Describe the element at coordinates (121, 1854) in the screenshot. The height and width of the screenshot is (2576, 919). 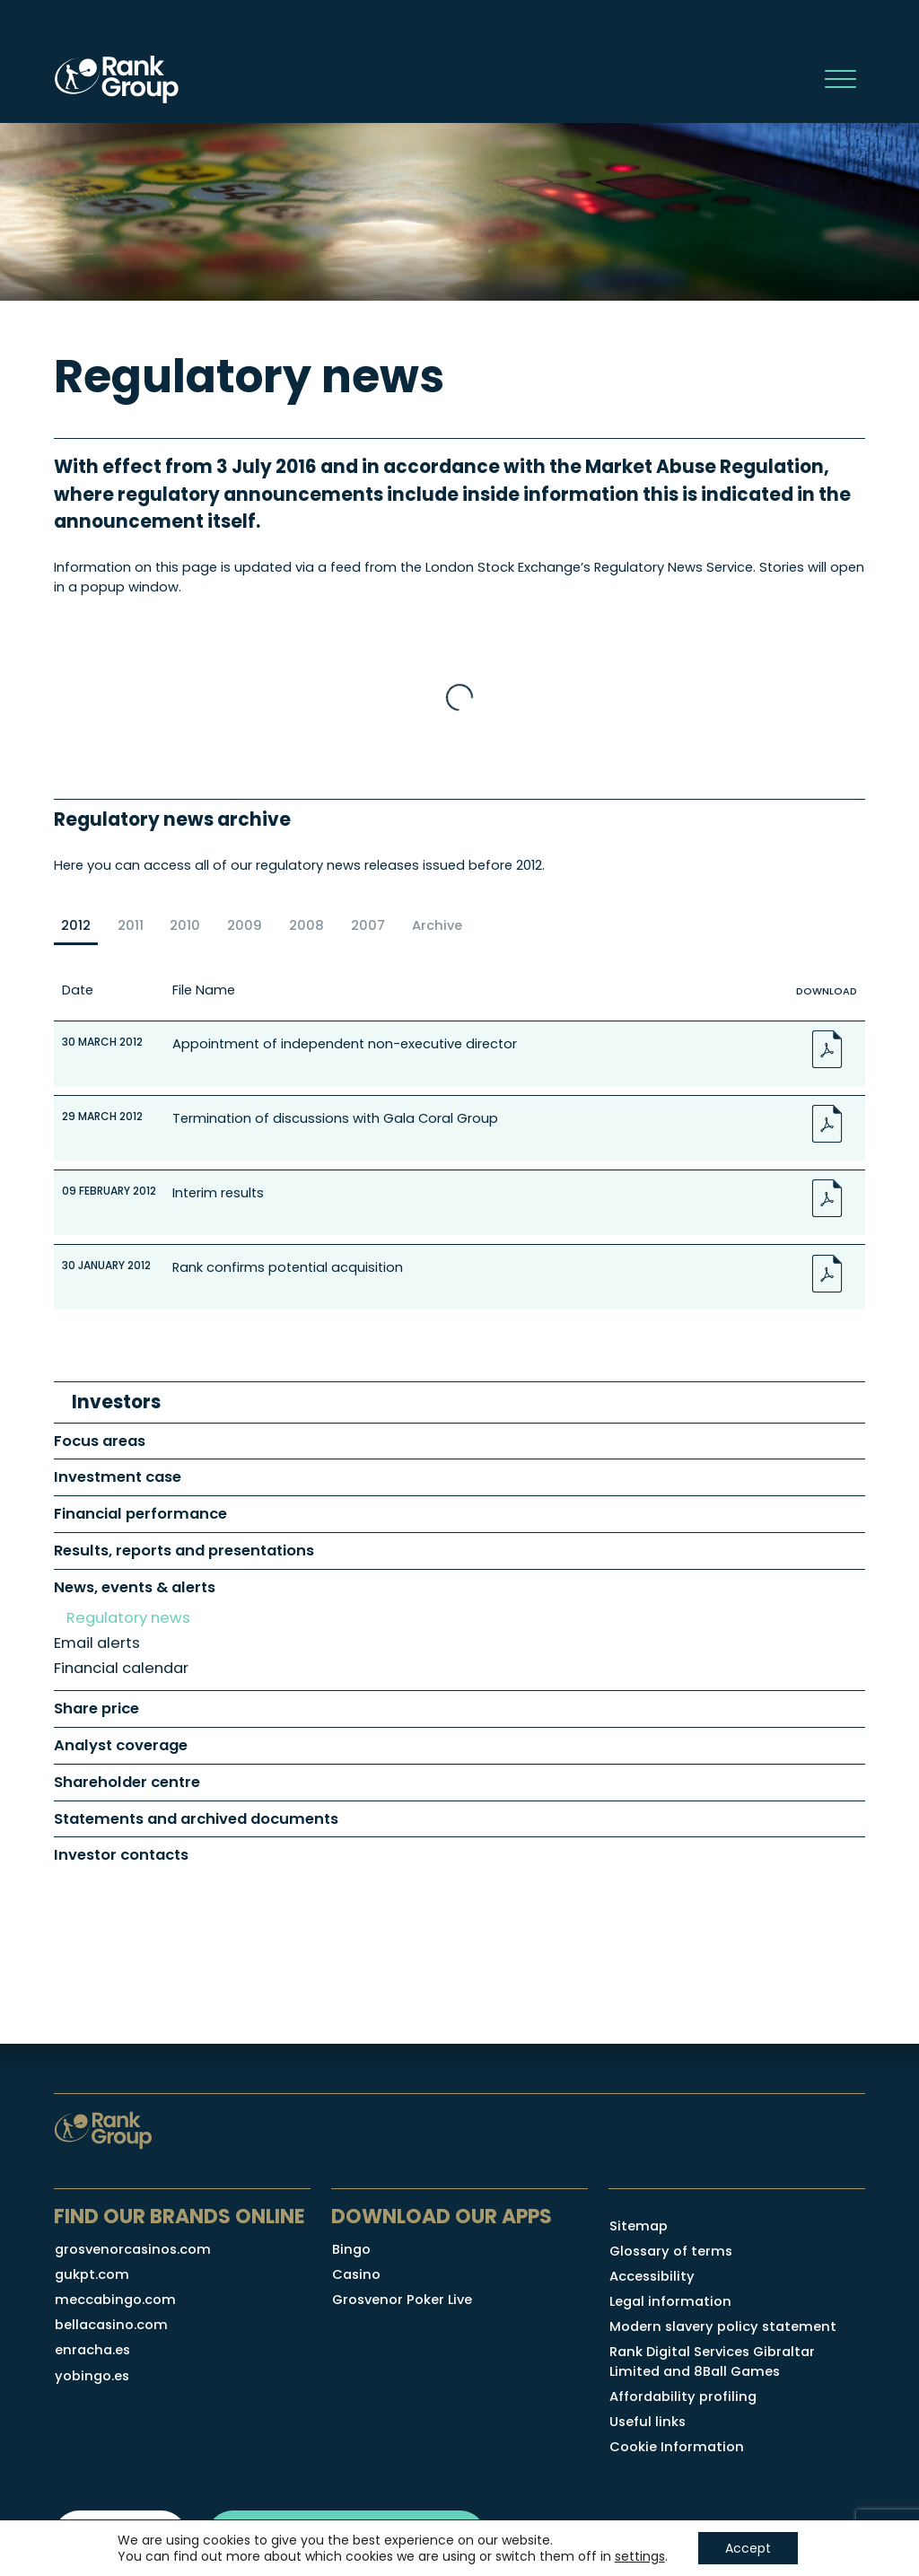
I see `Investor contacts` at that location.